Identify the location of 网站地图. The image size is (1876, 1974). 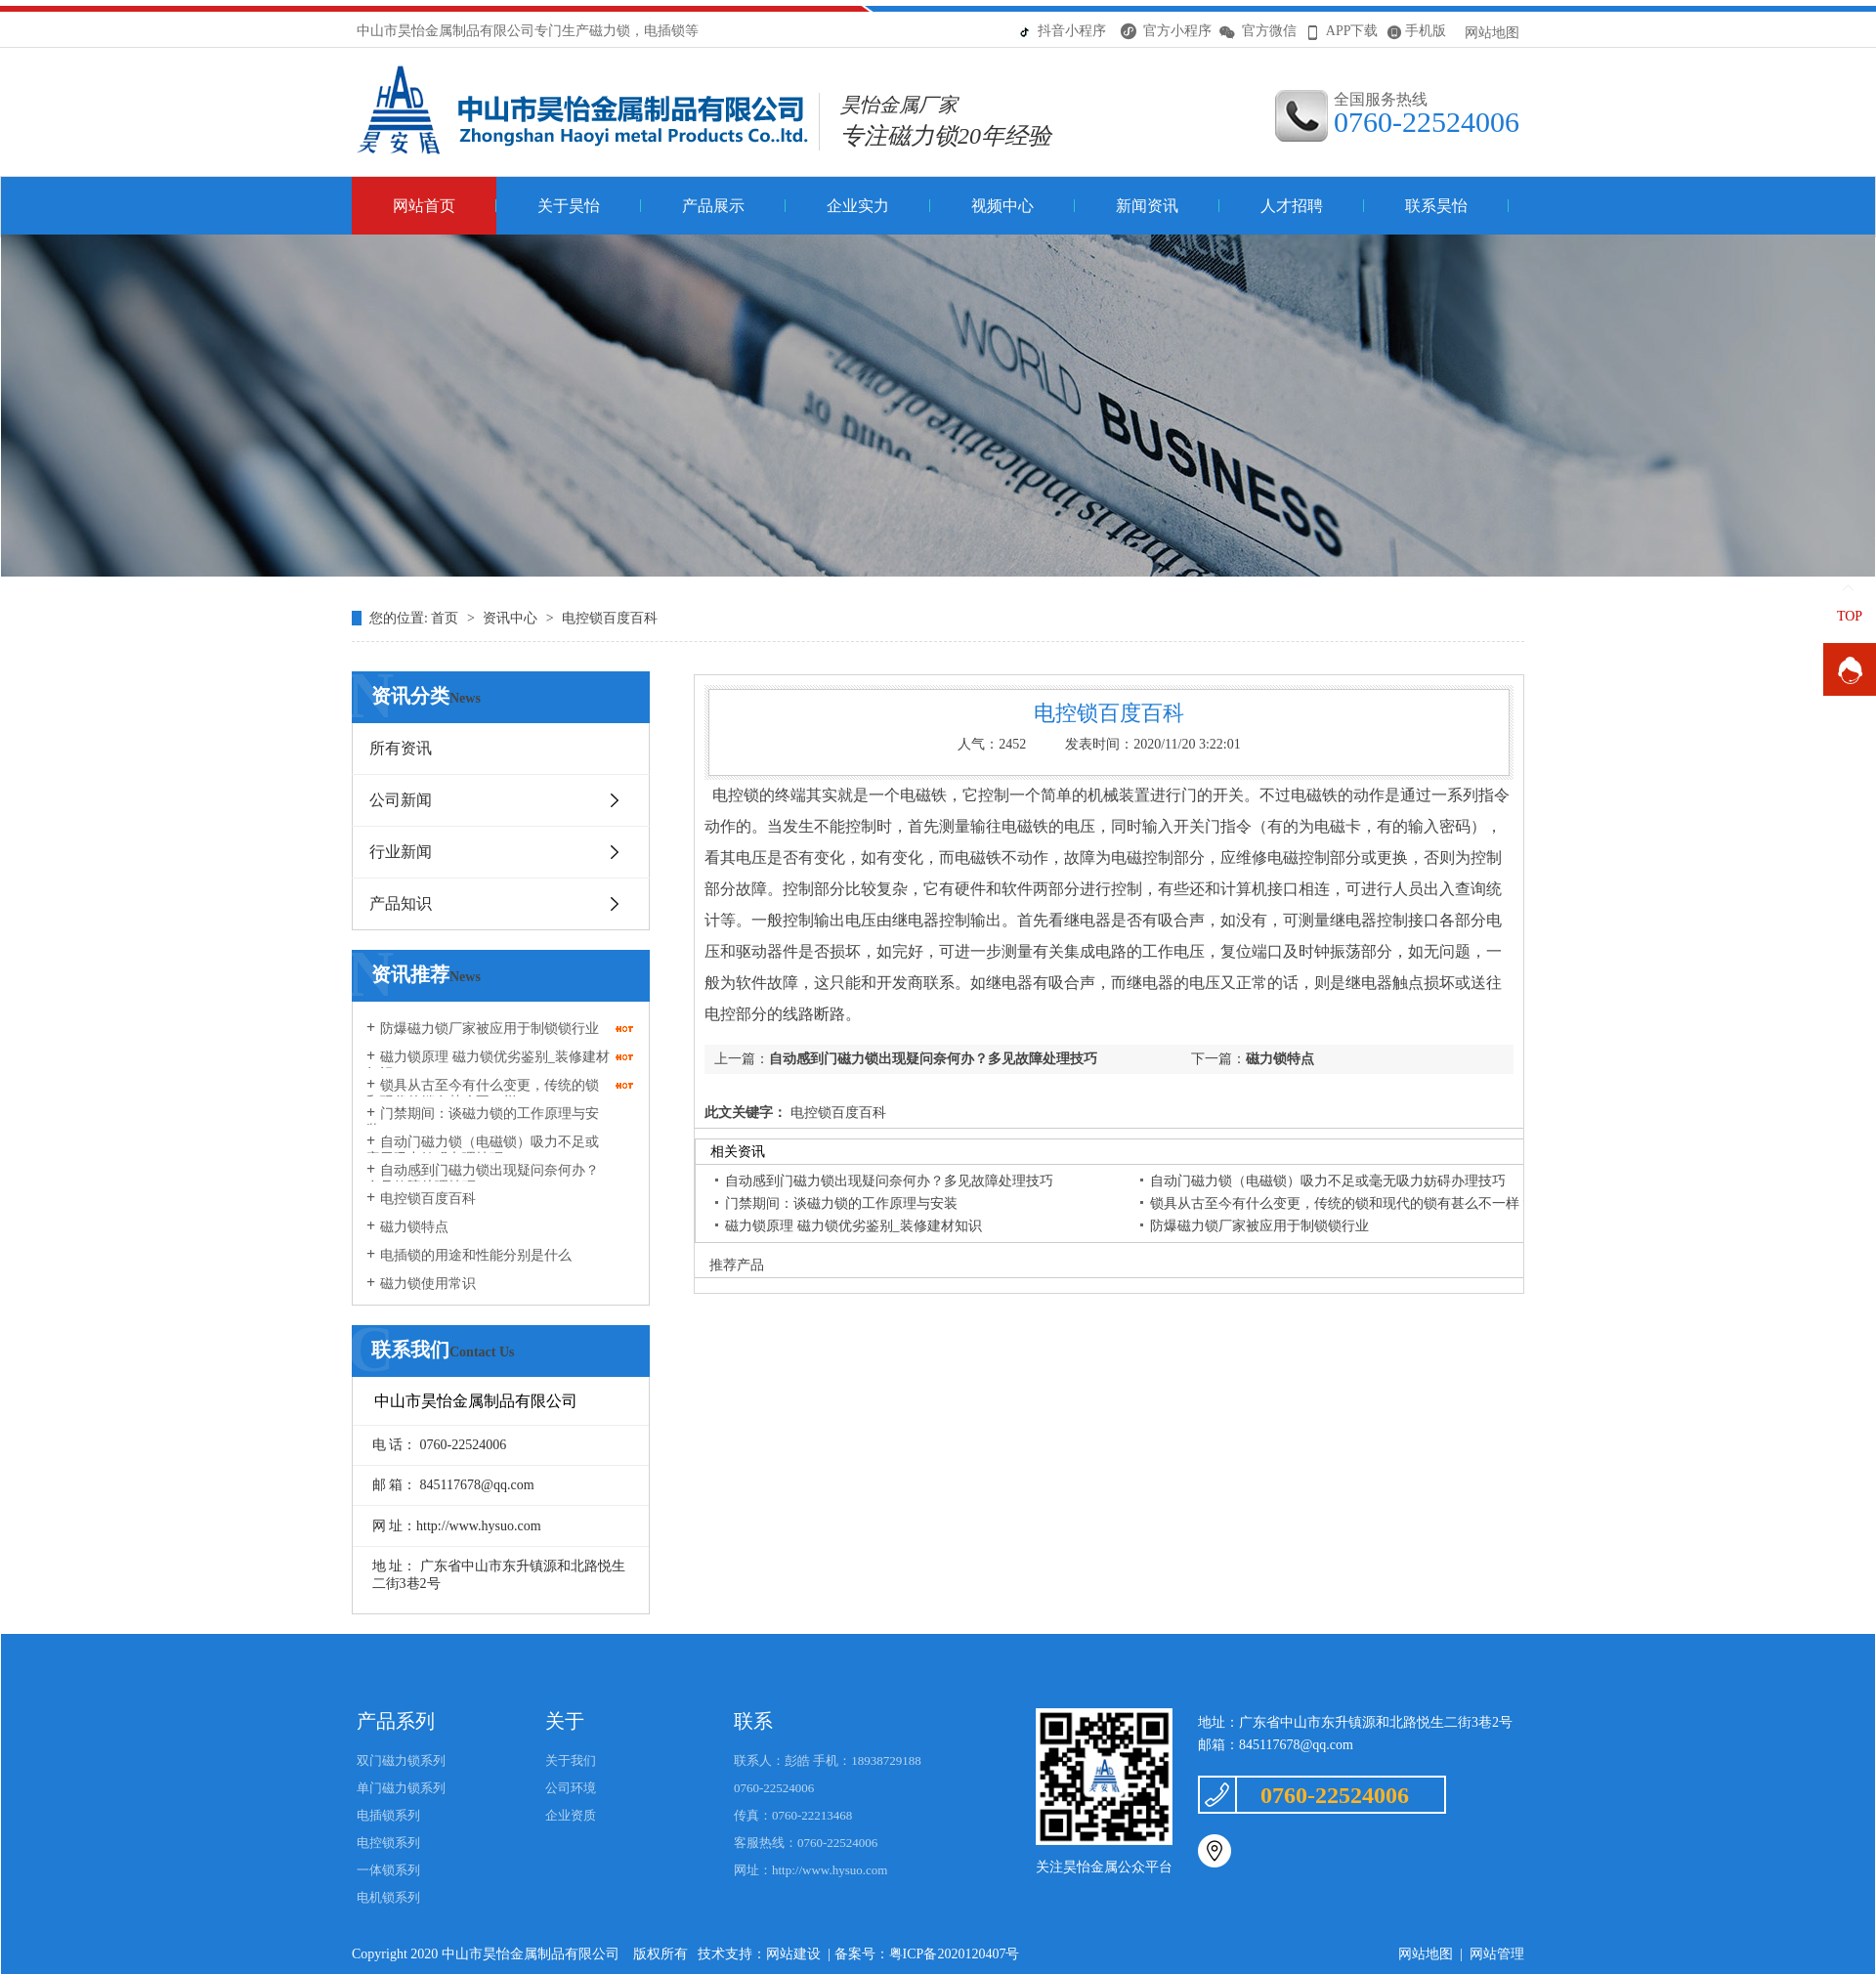
(1492, 32).